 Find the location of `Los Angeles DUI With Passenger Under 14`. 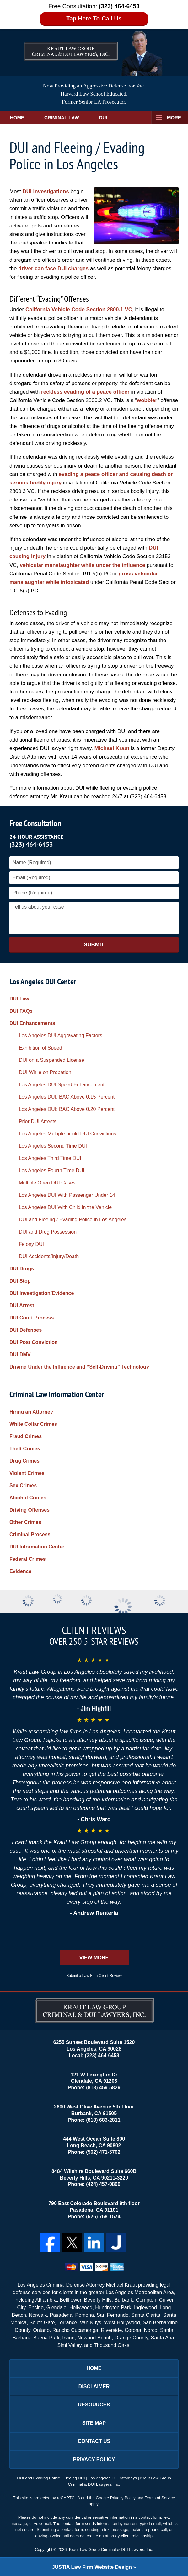

Los Angeles DUI With Passenger Under 14 is located at coordinates (67, 1195).